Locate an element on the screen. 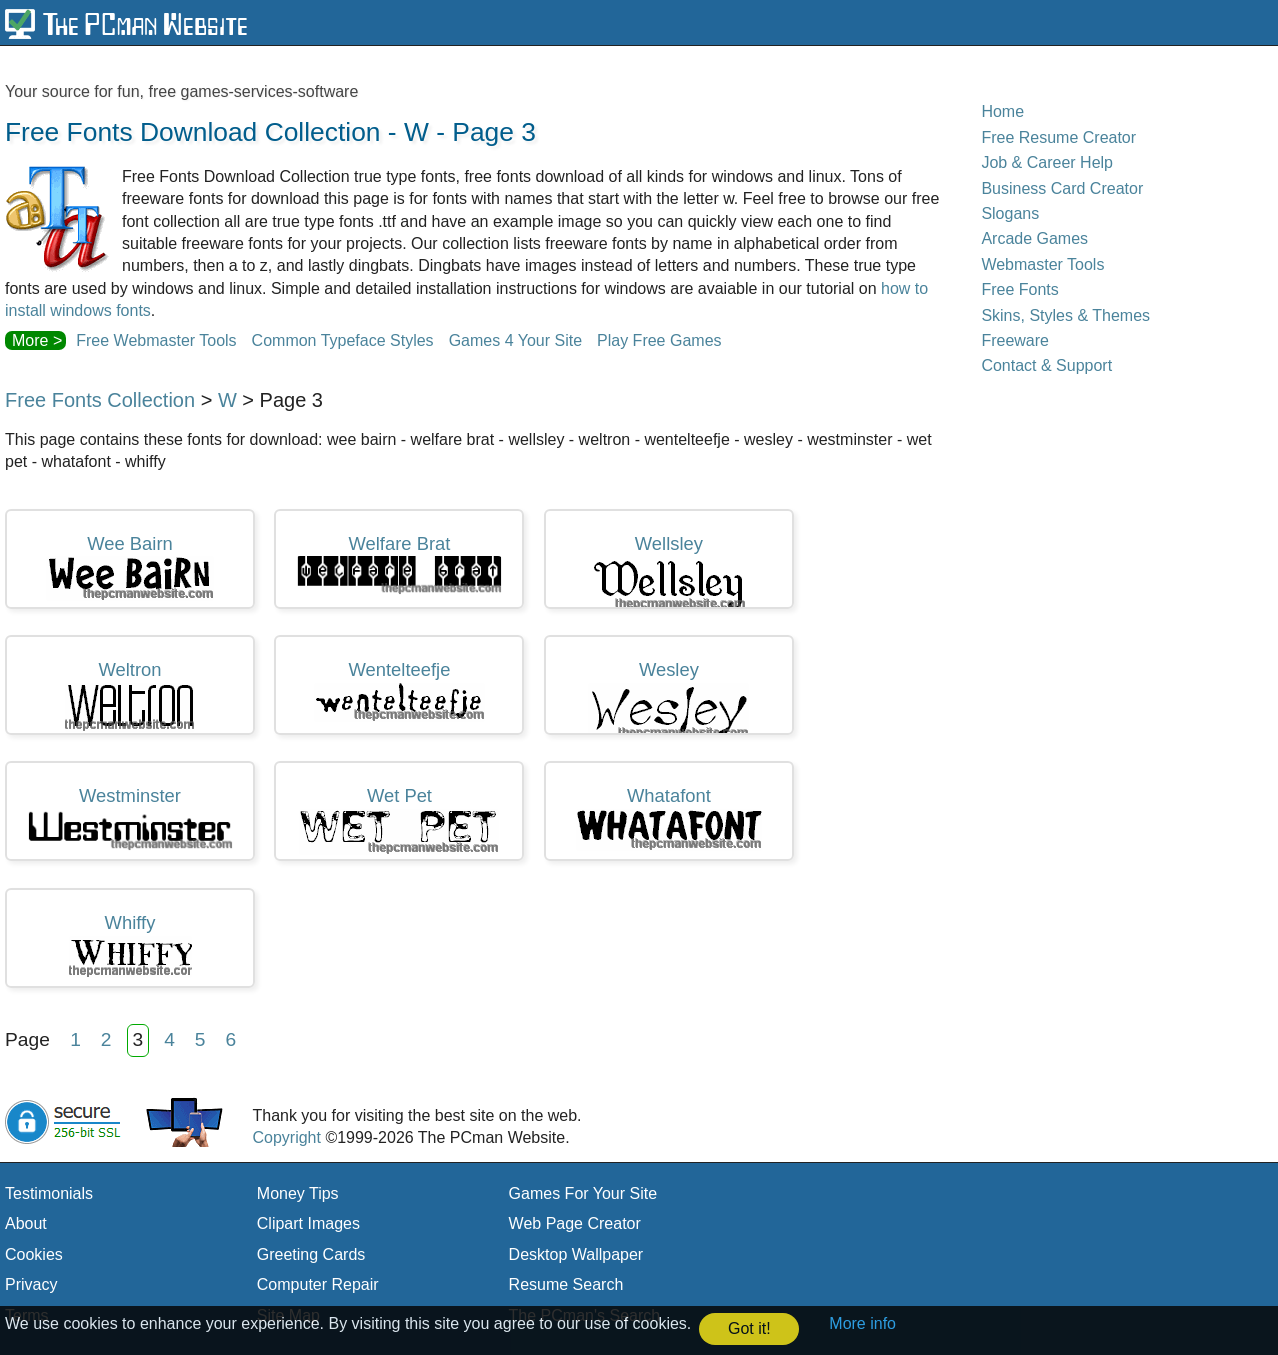 The height and width of the screenshot is (1355, 1278). Slogans is located at coordinates (1010, 213).